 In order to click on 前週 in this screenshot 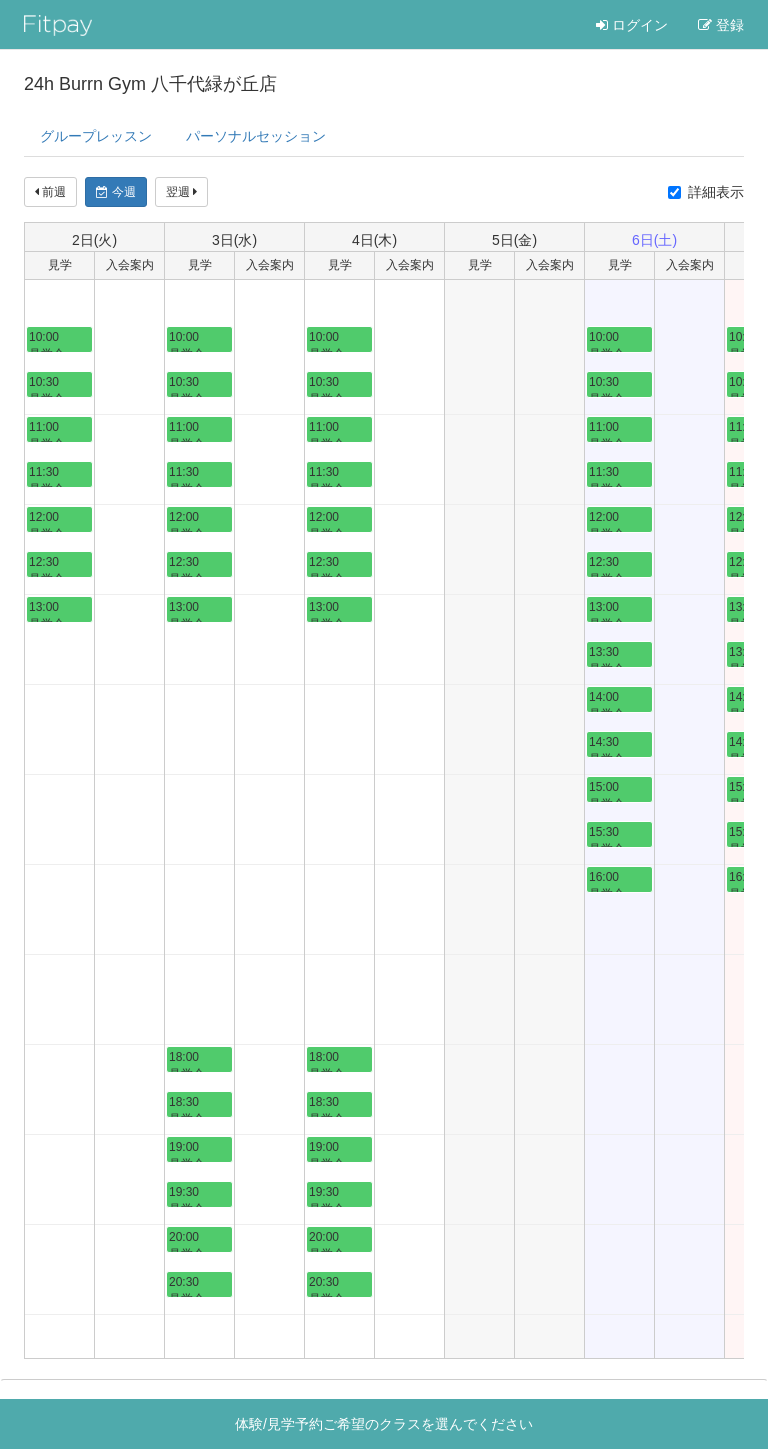, I will do `click(50, 192)`.